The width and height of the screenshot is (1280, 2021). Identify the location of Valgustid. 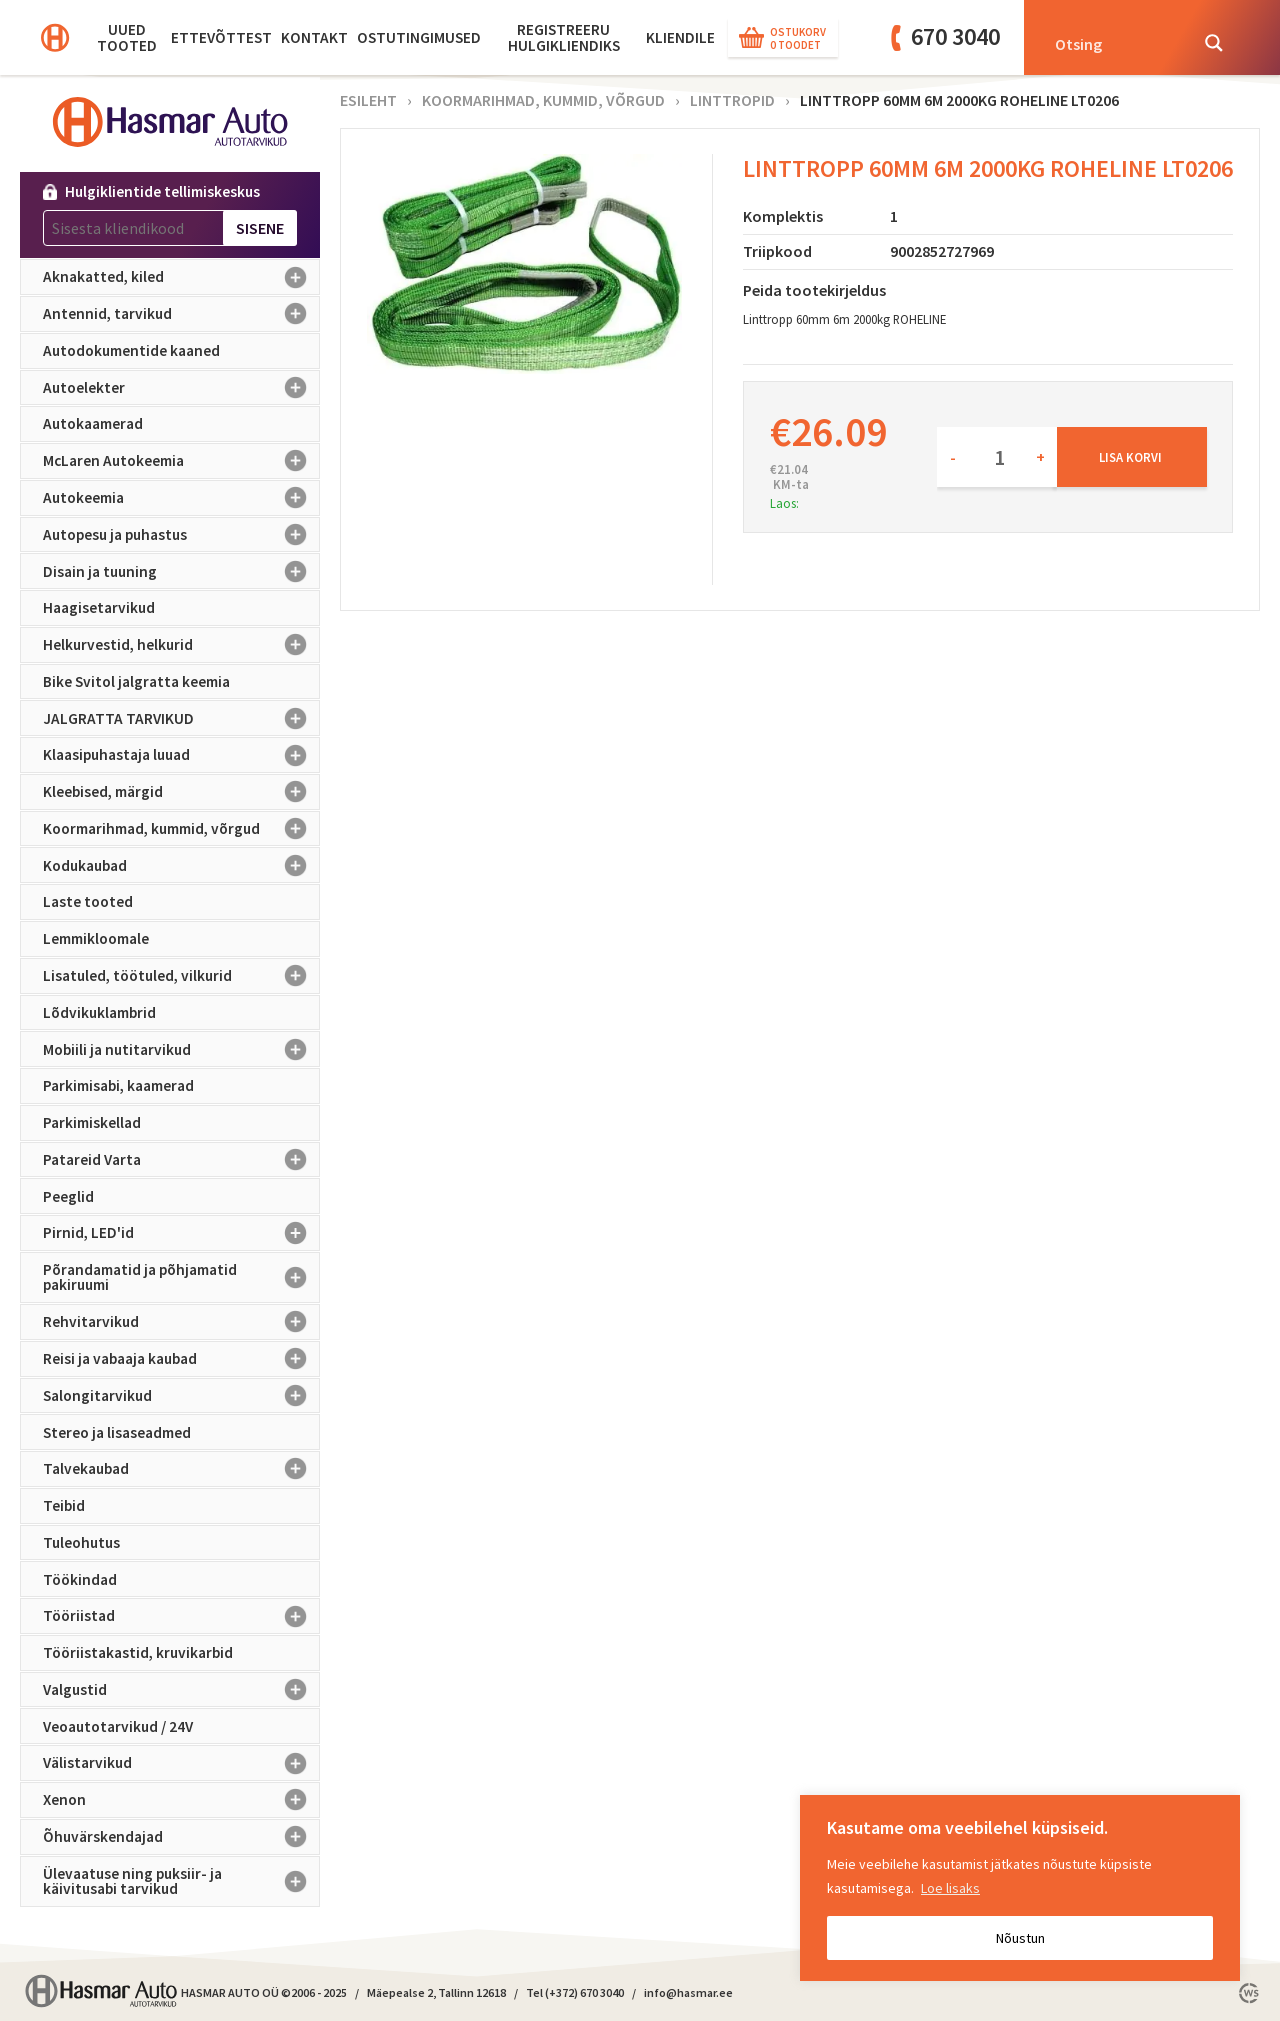
(181, 1690).